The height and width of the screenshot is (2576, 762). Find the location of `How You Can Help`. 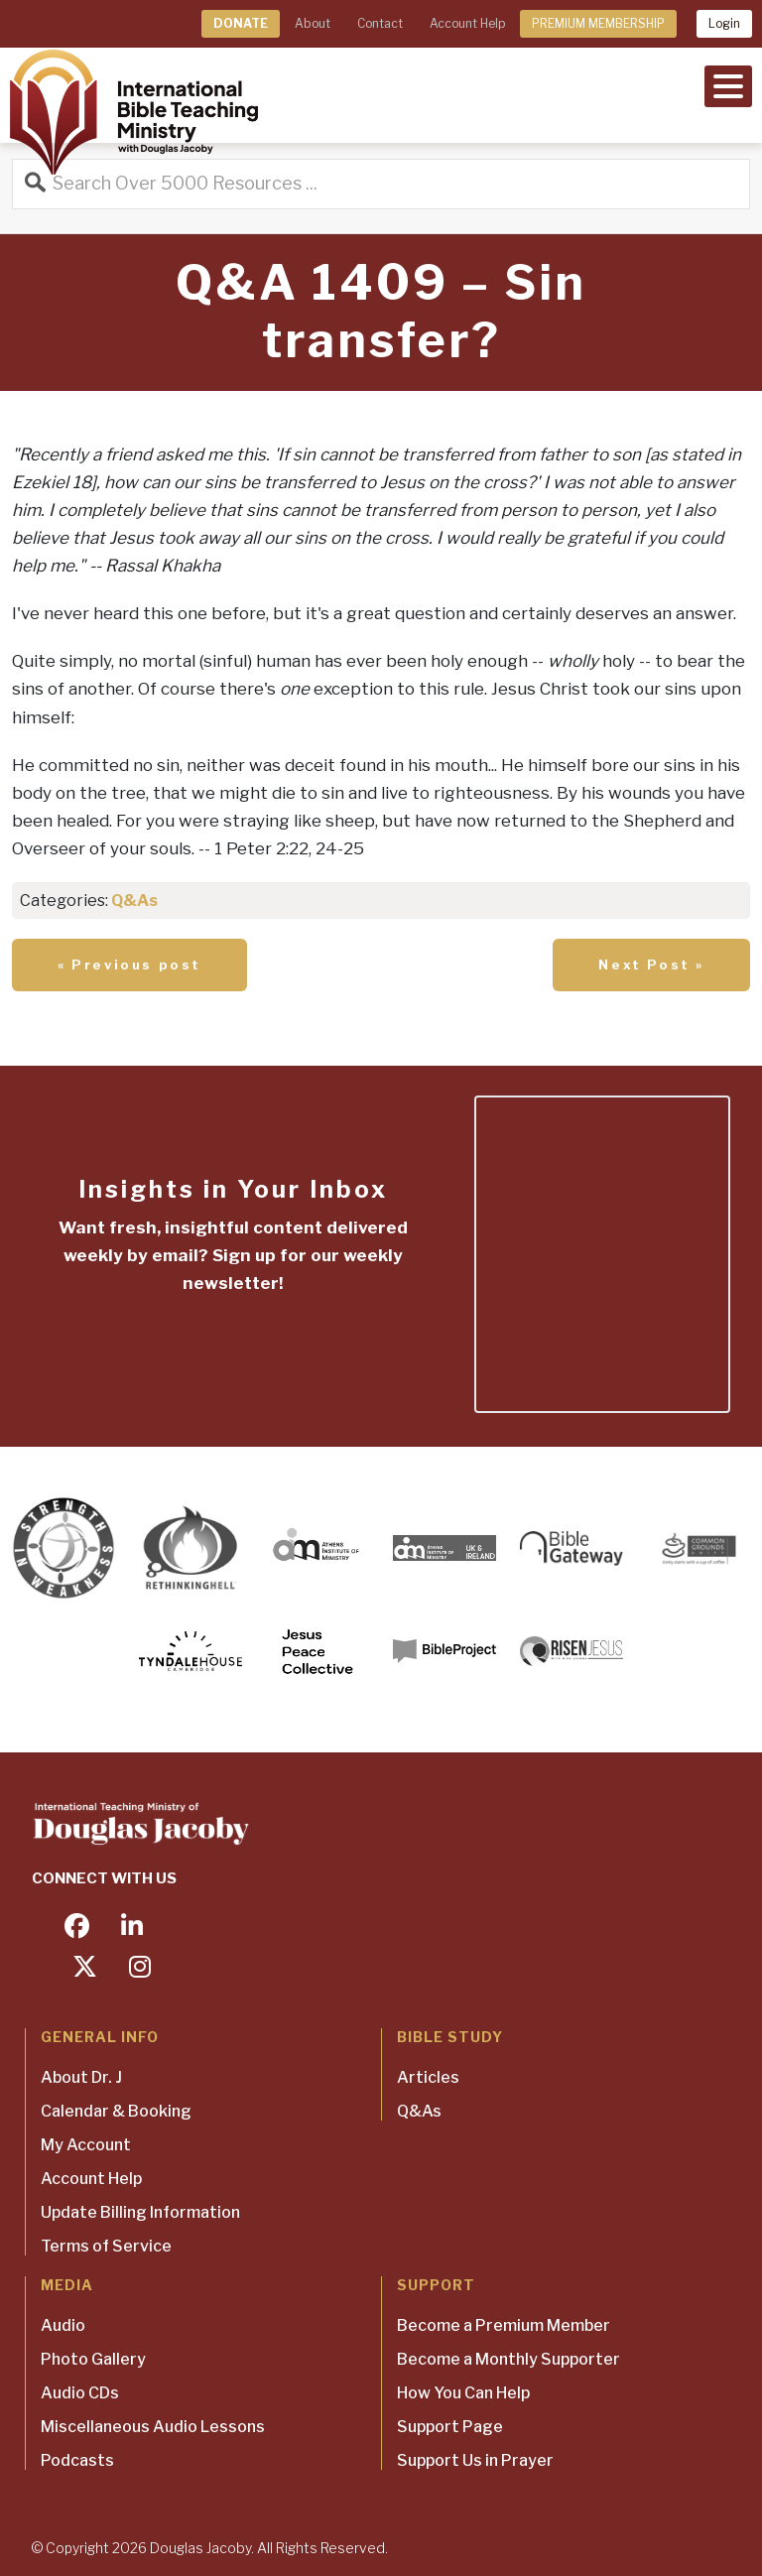

How You Can Help is located at coordinates (463, 2392).